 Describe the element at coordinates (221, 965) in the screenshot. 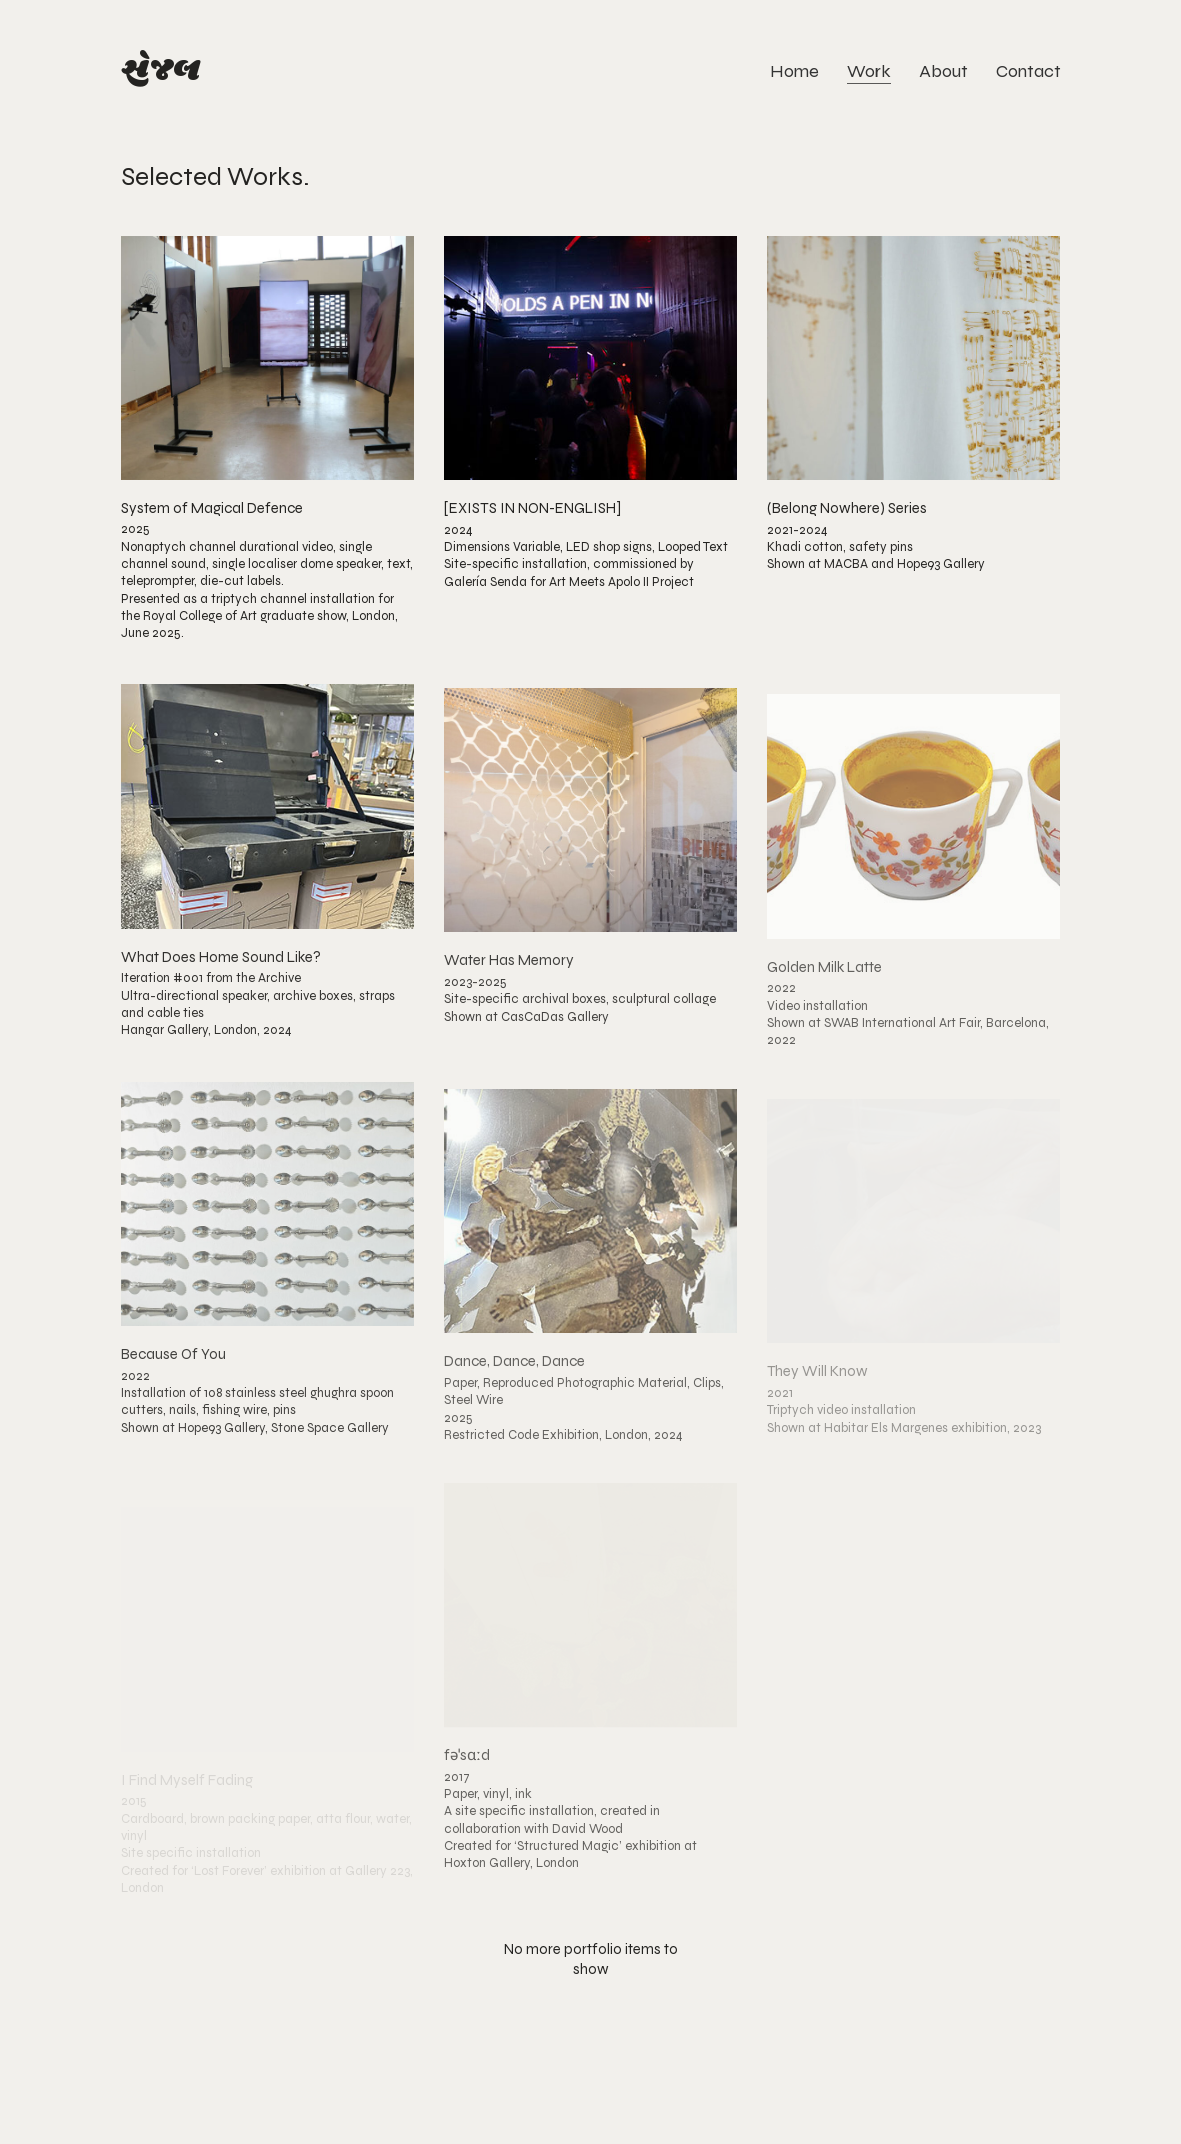

I see `What Does Home Sound Like?` at that location.